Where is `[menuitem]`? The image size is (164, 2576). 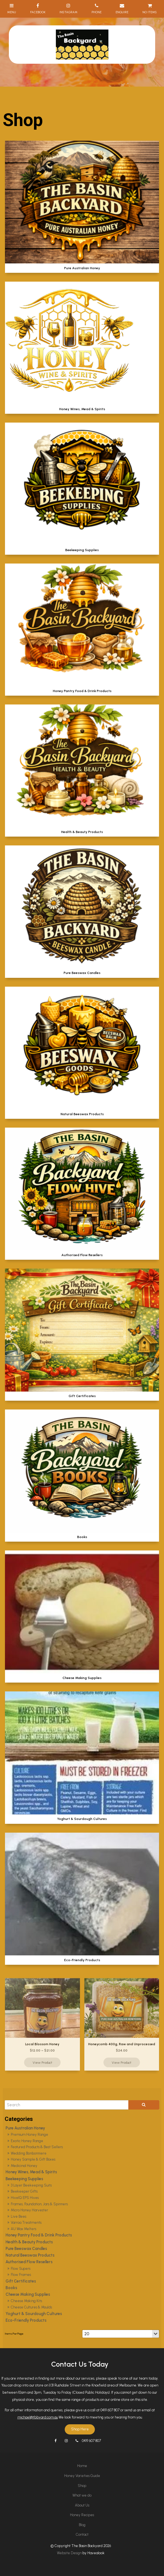
[menuitem] is located at coordinates (82, 2466).